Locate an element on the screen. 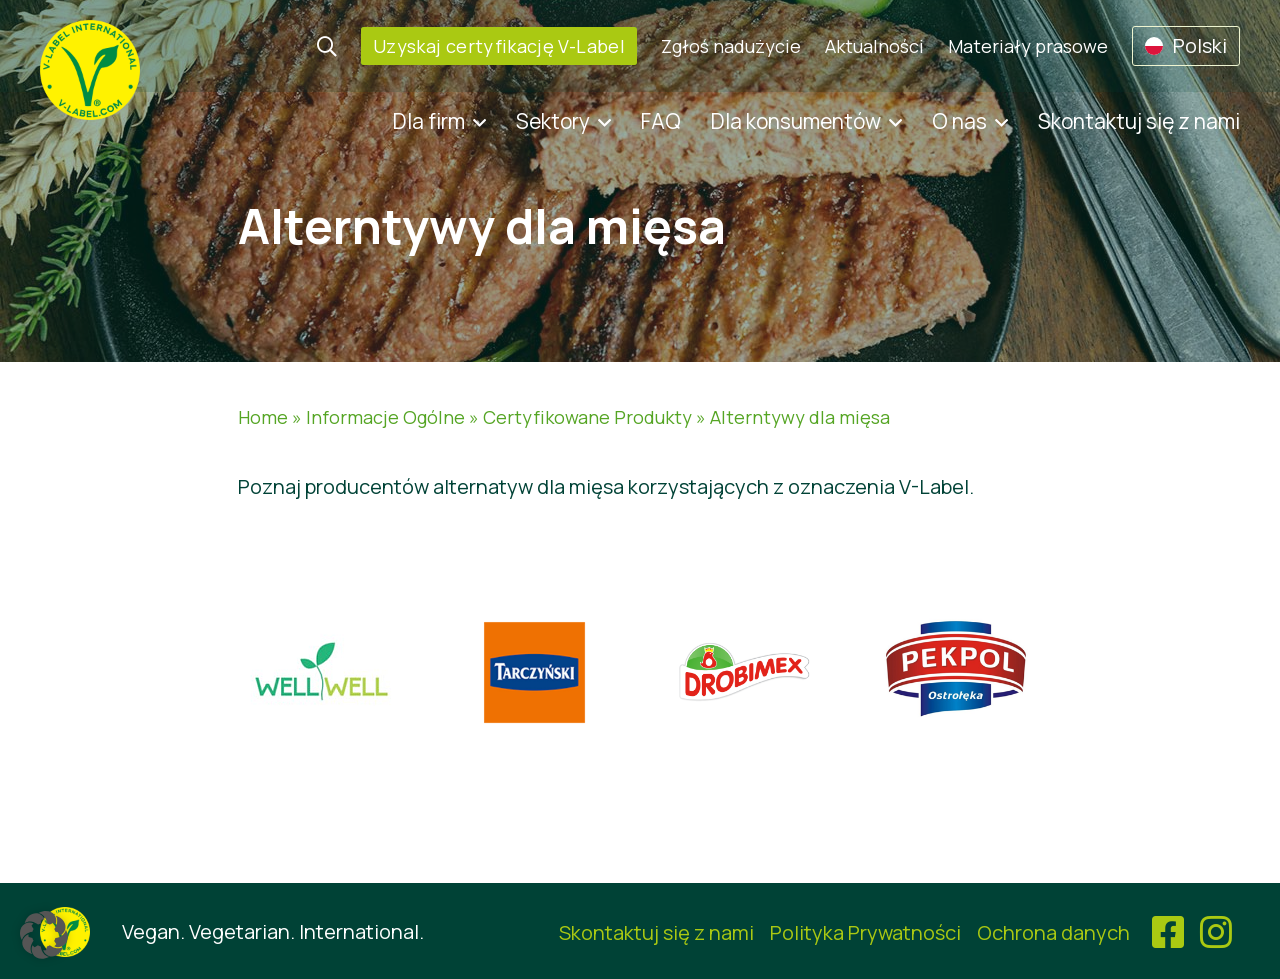 The height and width of the screenshot is (979, 1280). [button] is located at coordinates (44, 935).